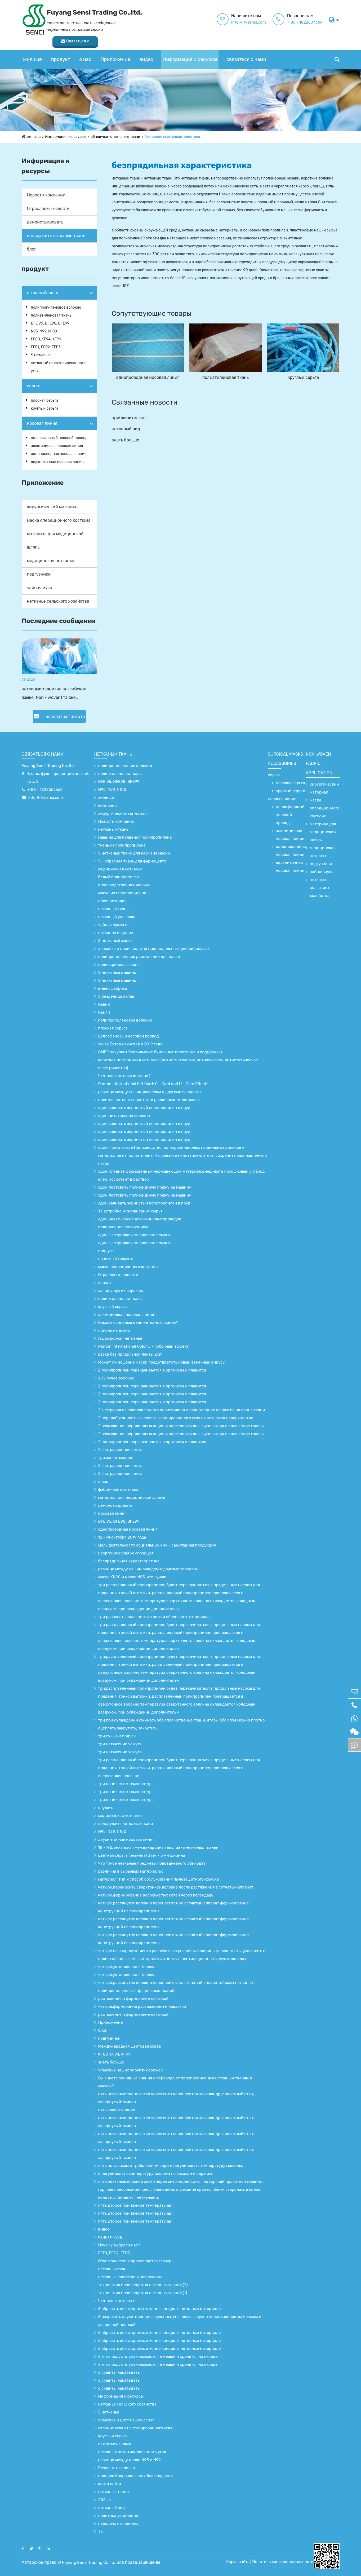 The height and width of the screenshot is (2576, 361). I want to click on нетканый вид, so click(126, 428).